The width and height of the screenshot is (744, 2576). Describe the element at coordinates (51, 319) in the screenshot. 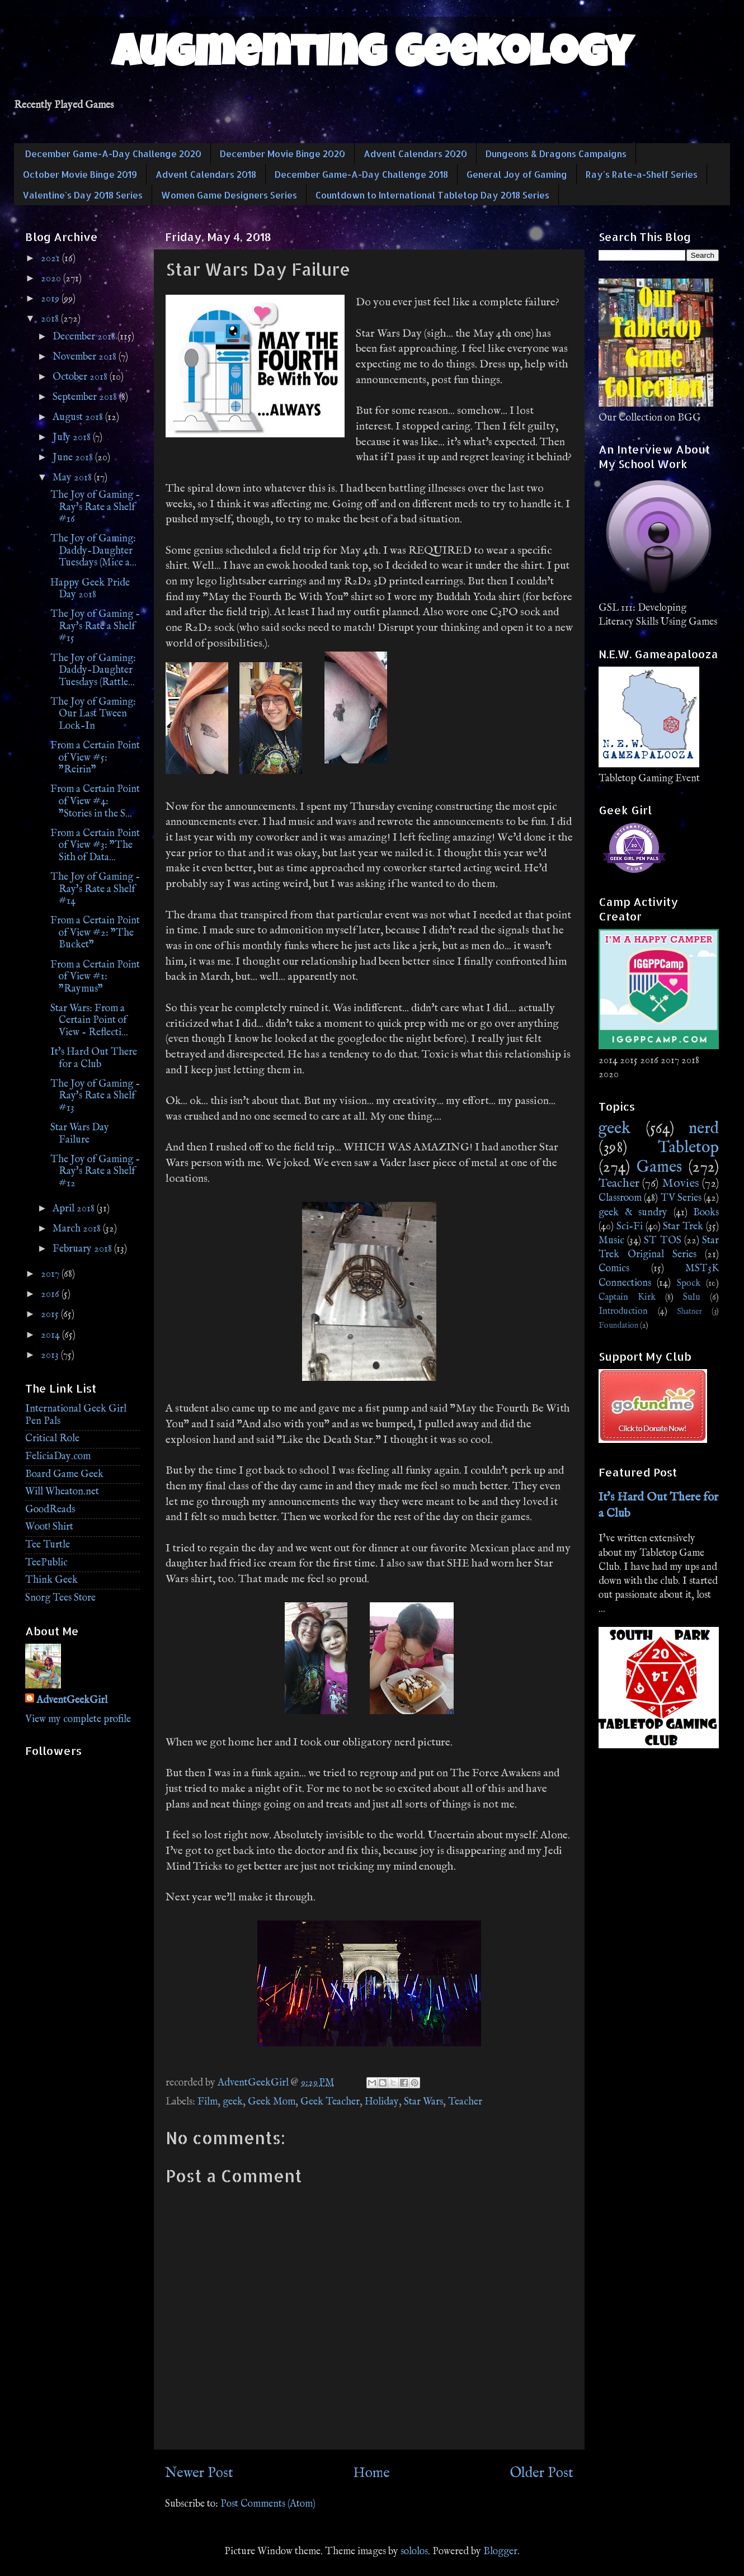

I see `2018` at that location.